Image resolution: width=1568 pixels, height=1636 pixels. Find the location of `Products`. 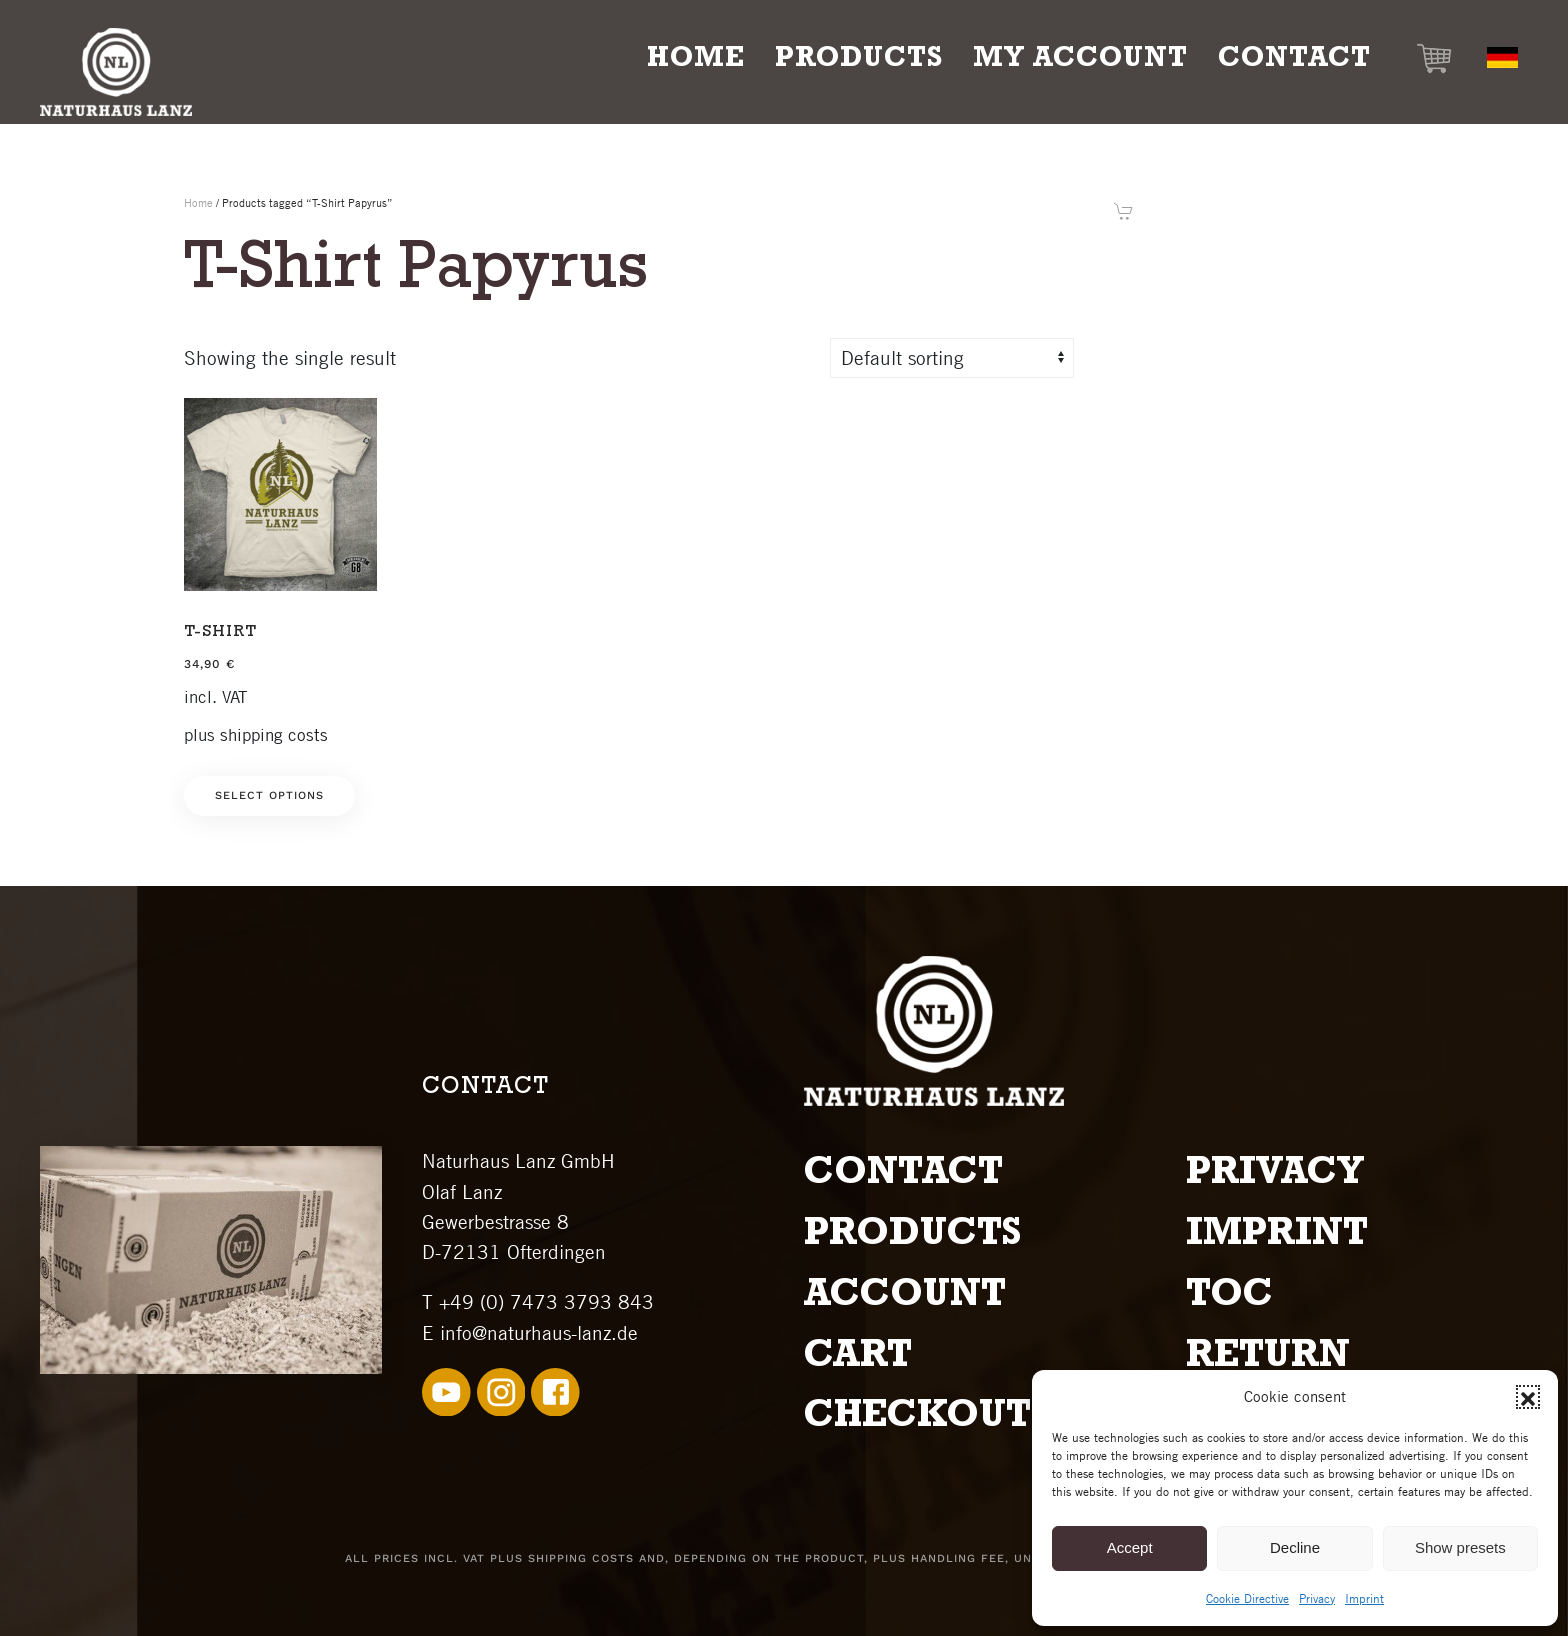

Products is located at coordinates (912, 1237).